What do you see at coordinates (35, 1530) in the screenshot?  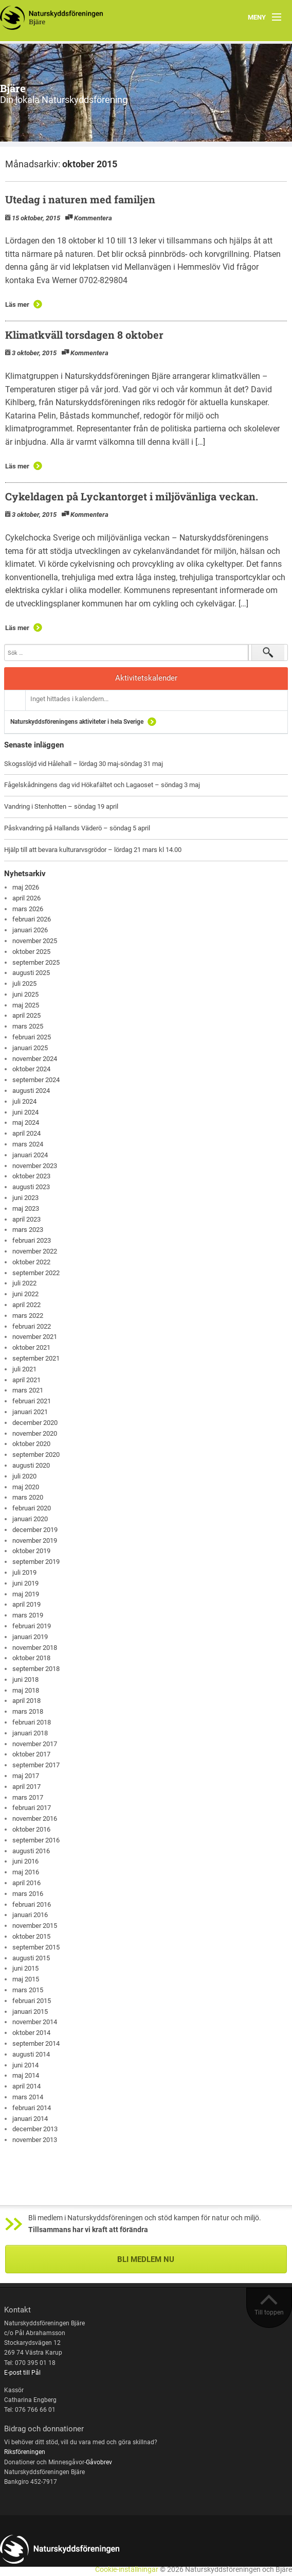 I see `december 2019` at bounding box center [35, 1530].